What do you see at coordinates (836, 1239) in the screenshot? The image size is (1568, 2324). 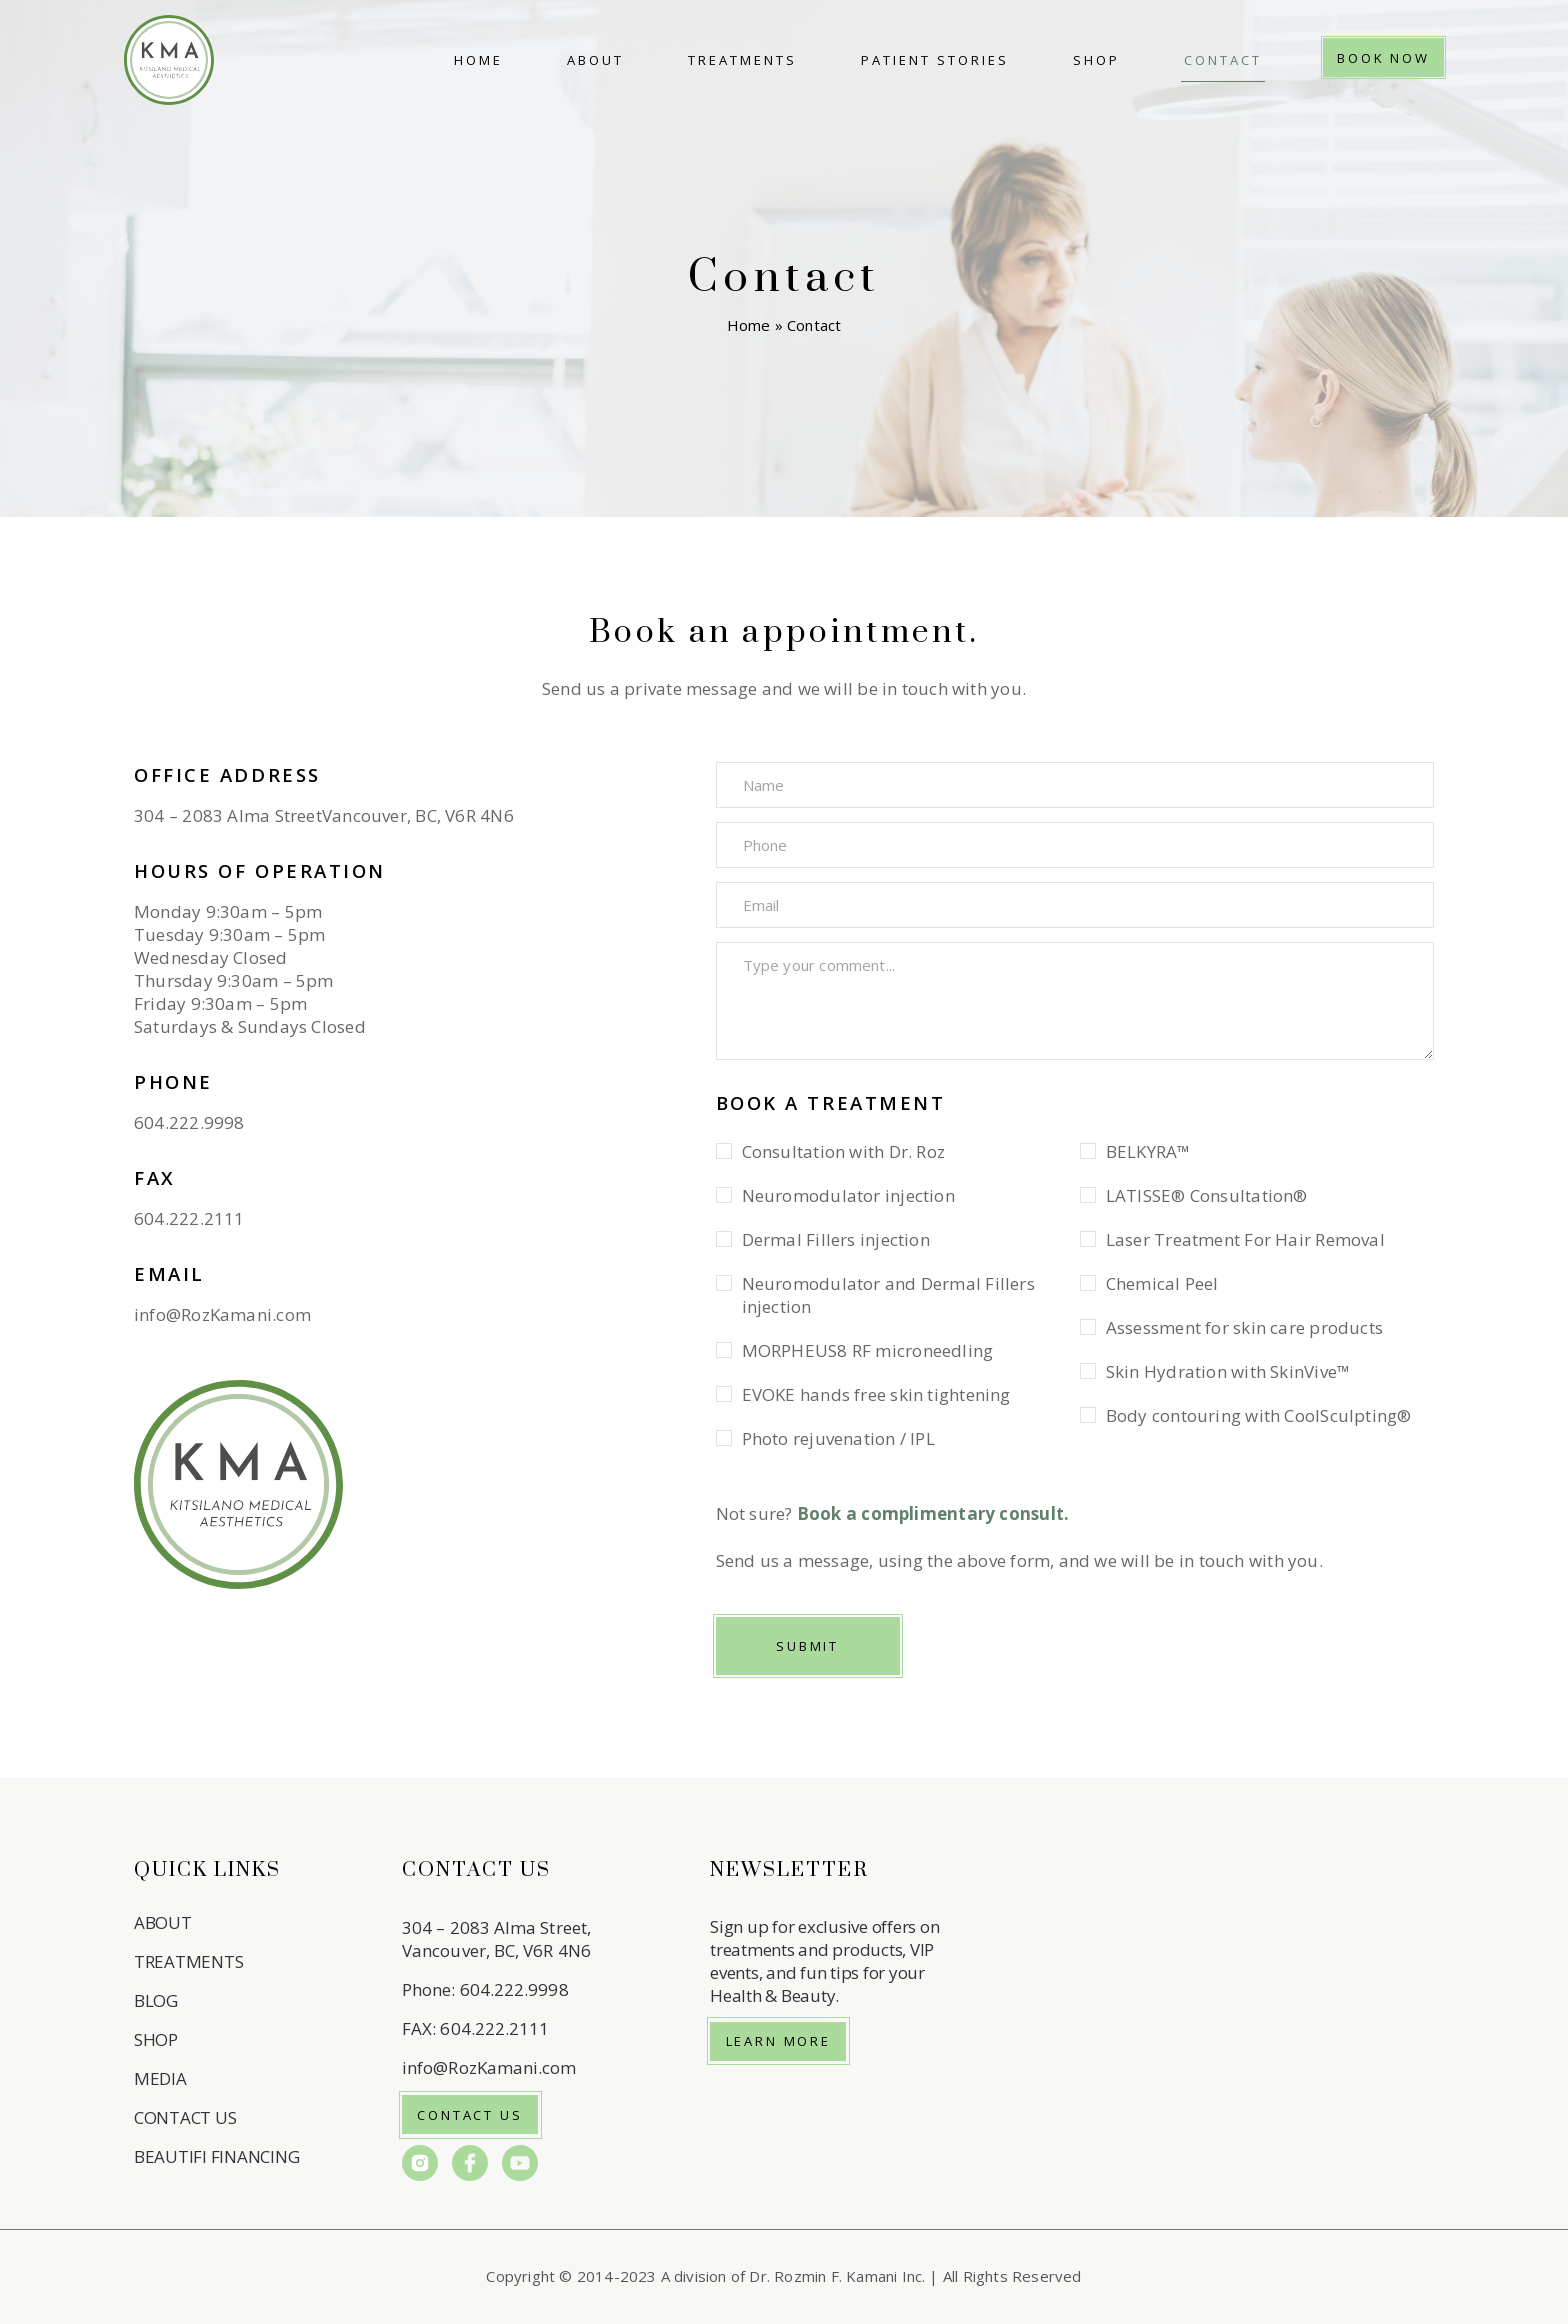 I see `Dermal Fillers injection` at bounding box center [836, 1239].